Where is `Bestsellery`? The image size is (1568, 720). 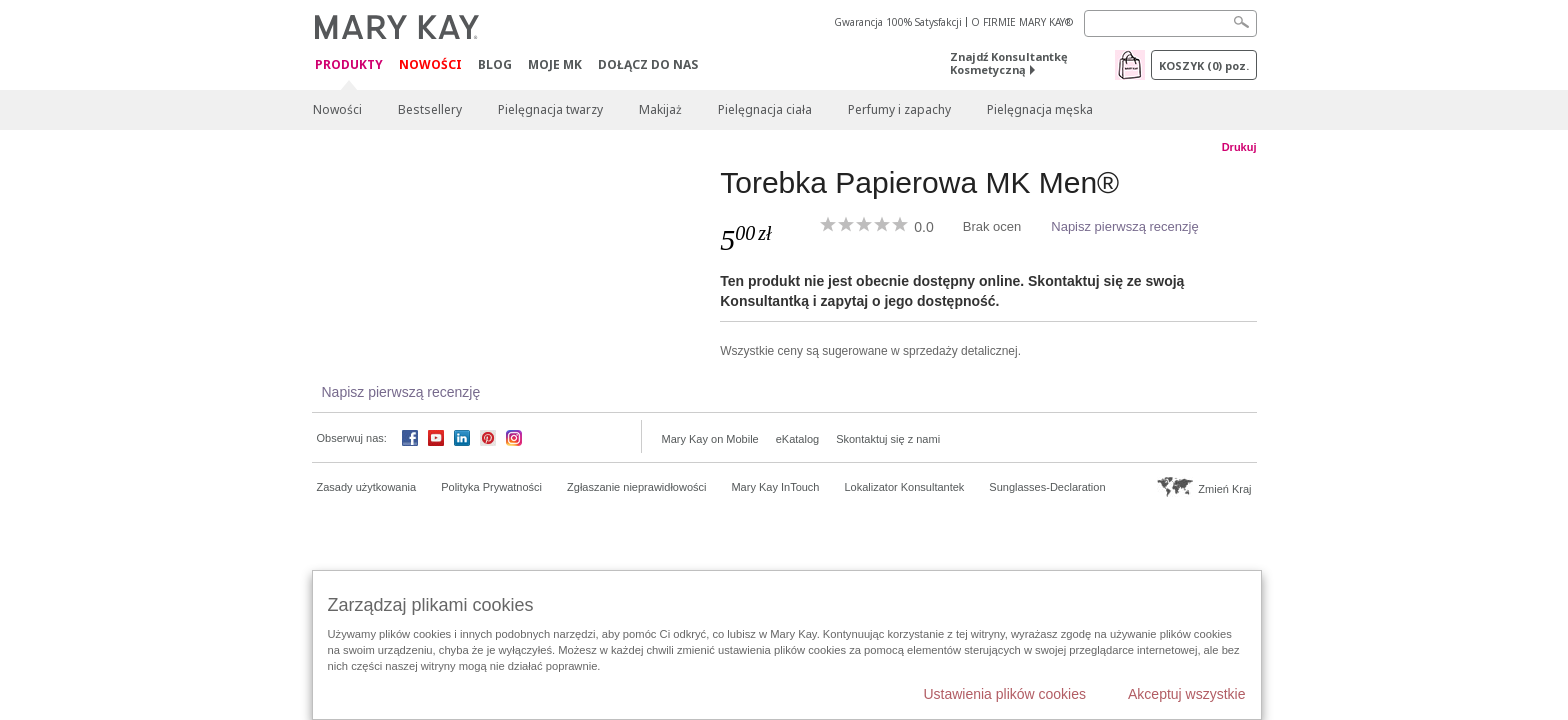
Bestsellery is located at coordinates (430, 109).